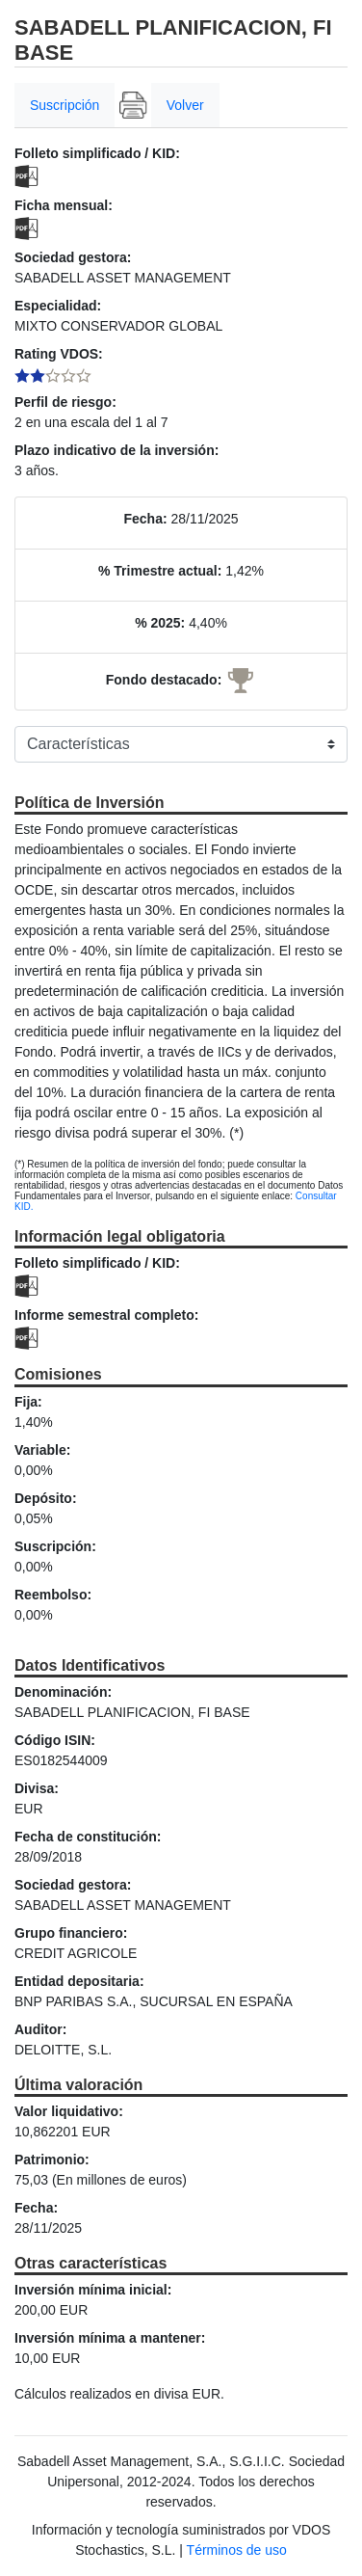 This screenshot has width=362, height=2576. What do you see at coordinates (28, 1401) in the screenshot?
I see `Fija:` at bounding box center [28, 1401].